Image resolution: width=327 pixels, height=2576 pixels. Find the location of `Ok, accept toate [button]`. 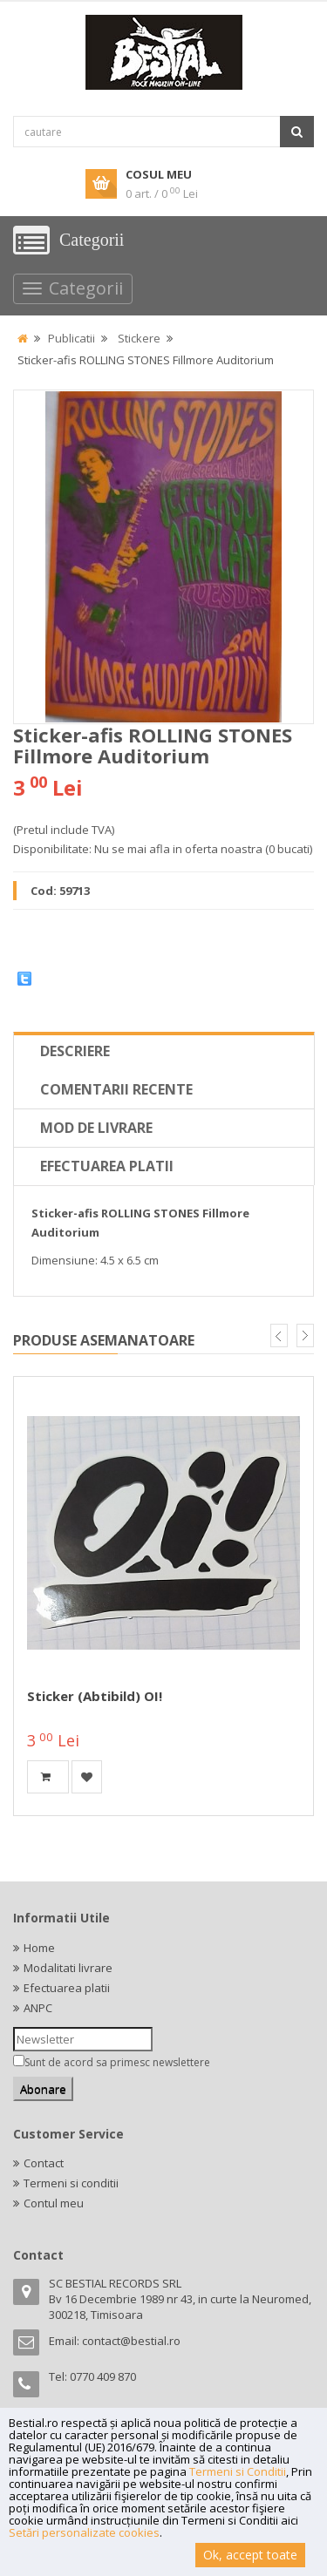

Ok, accept toate [button] is located at coordinates (250, 2554).